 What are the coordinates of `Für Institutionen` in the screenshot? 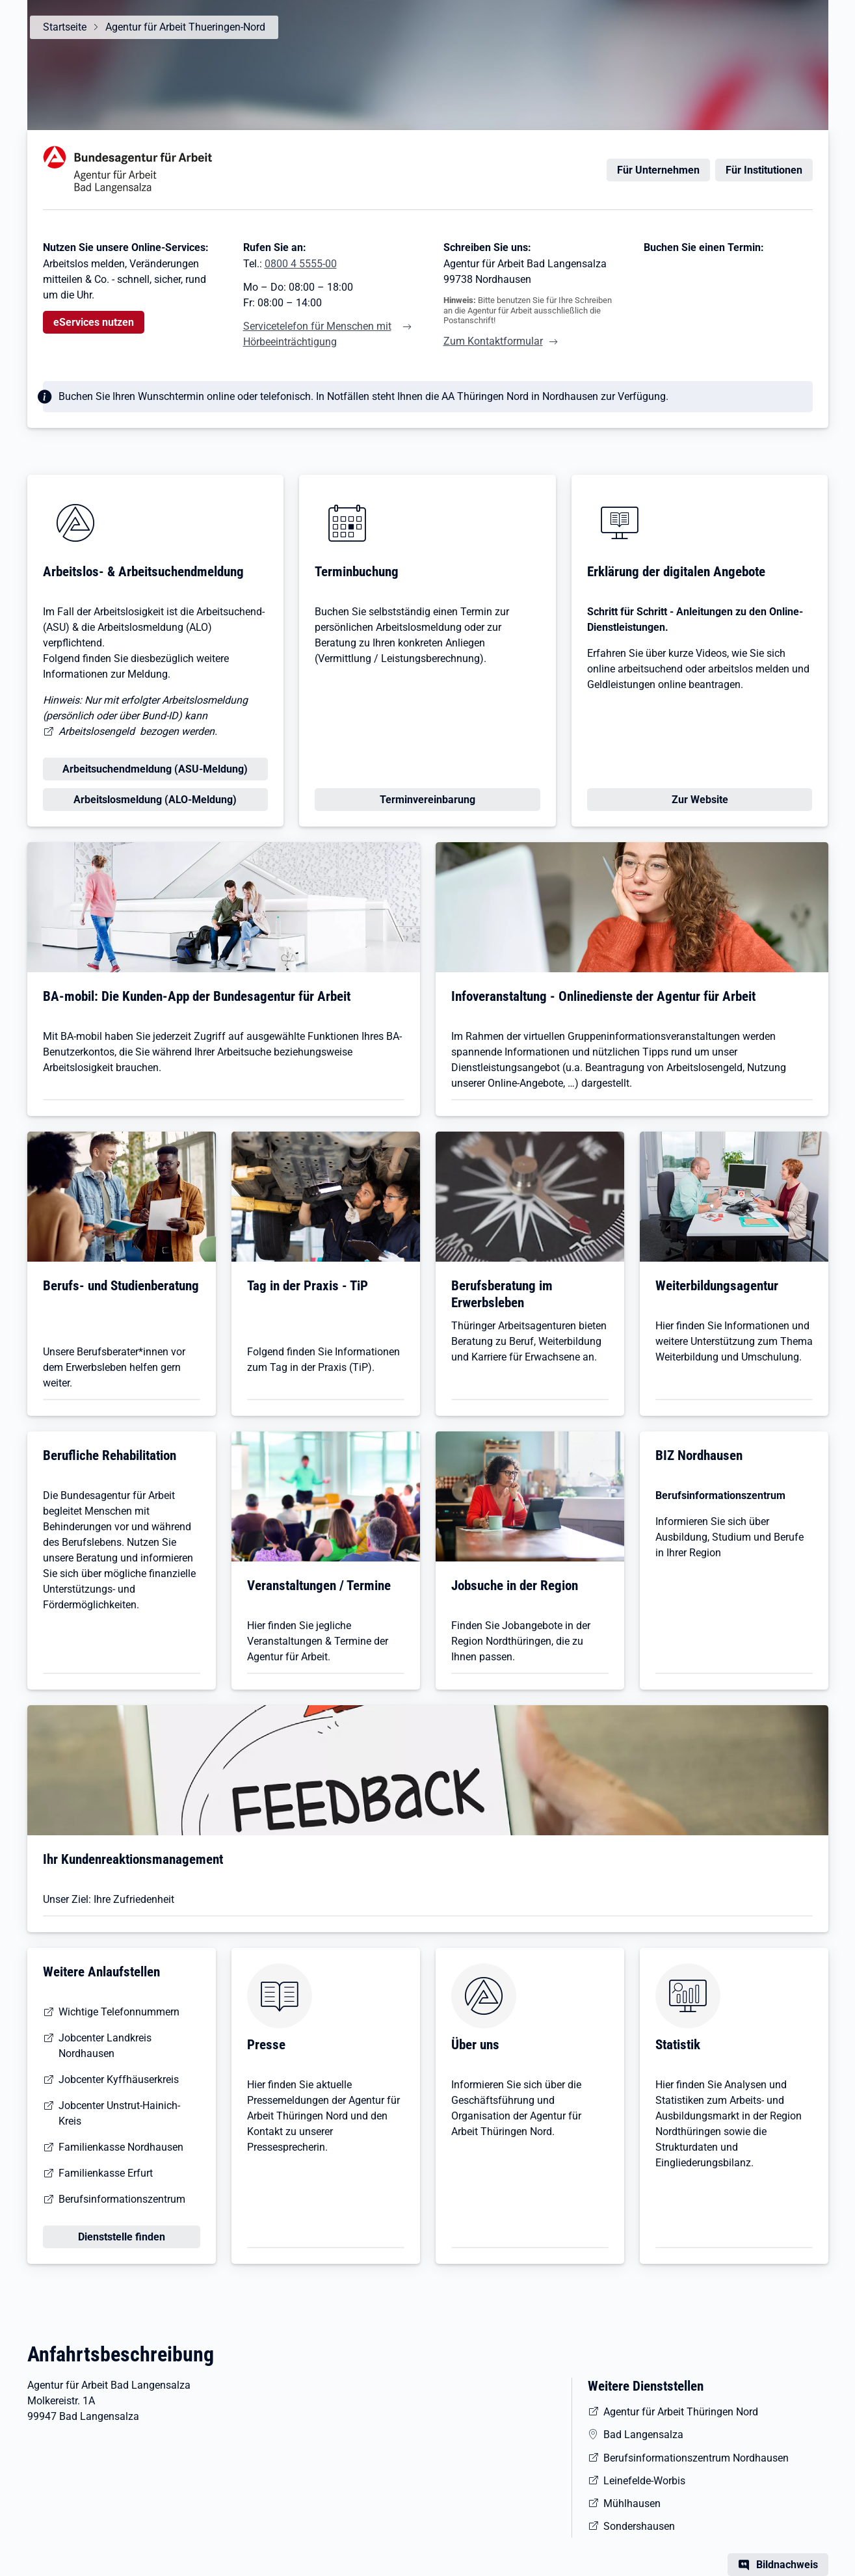 It's located at (764, 170).